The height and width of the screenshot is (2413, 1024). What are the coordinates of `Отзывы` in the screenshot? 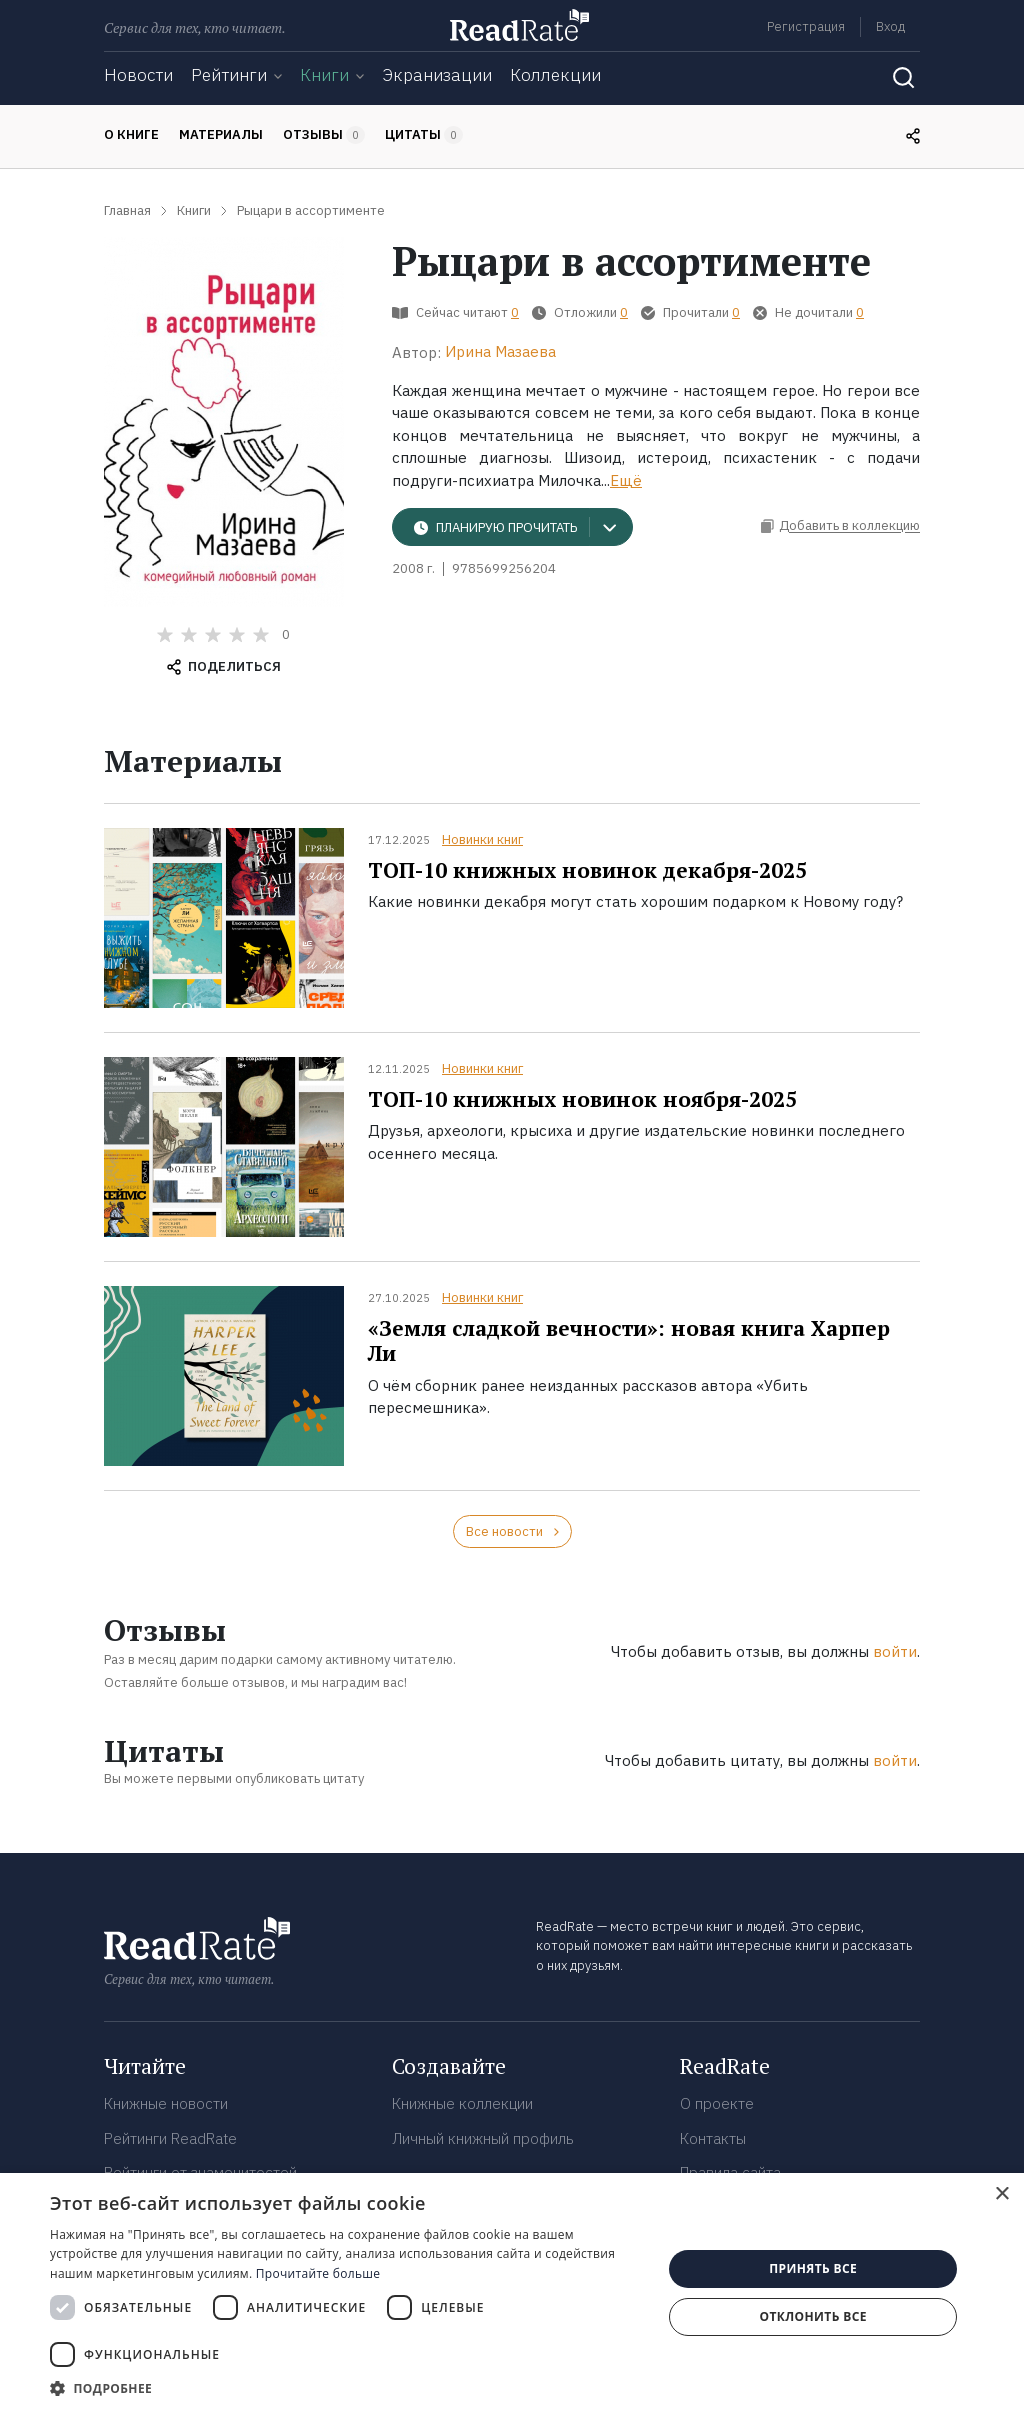 It's located at (324, 135).